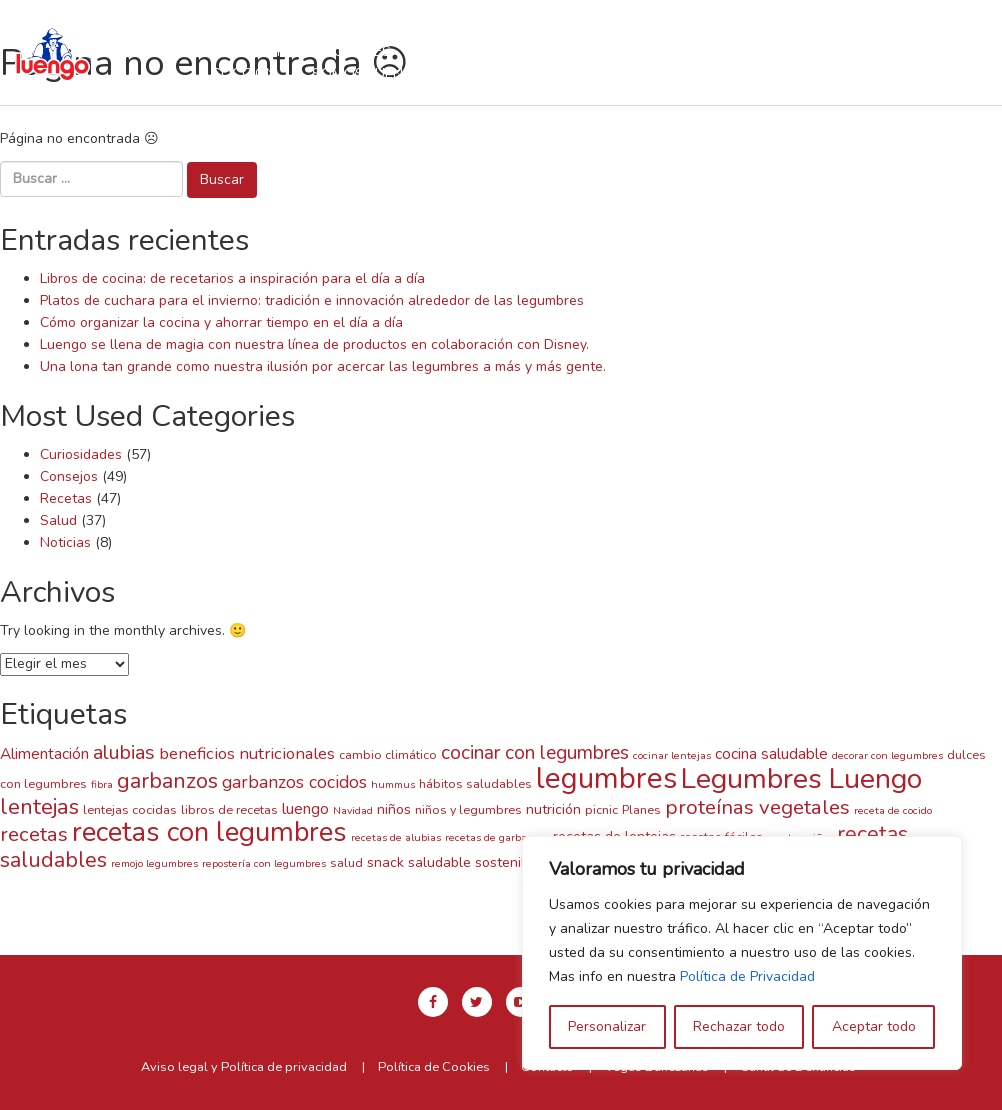 Image resolution: width=1002 pixels, height=1110 pixels. What do you see at coordinates (247, 753) in the screenshot?
I see `beneficios nutricionales [beneficios nutricionales (6 elementos)]` at bounding box center [247, 753].